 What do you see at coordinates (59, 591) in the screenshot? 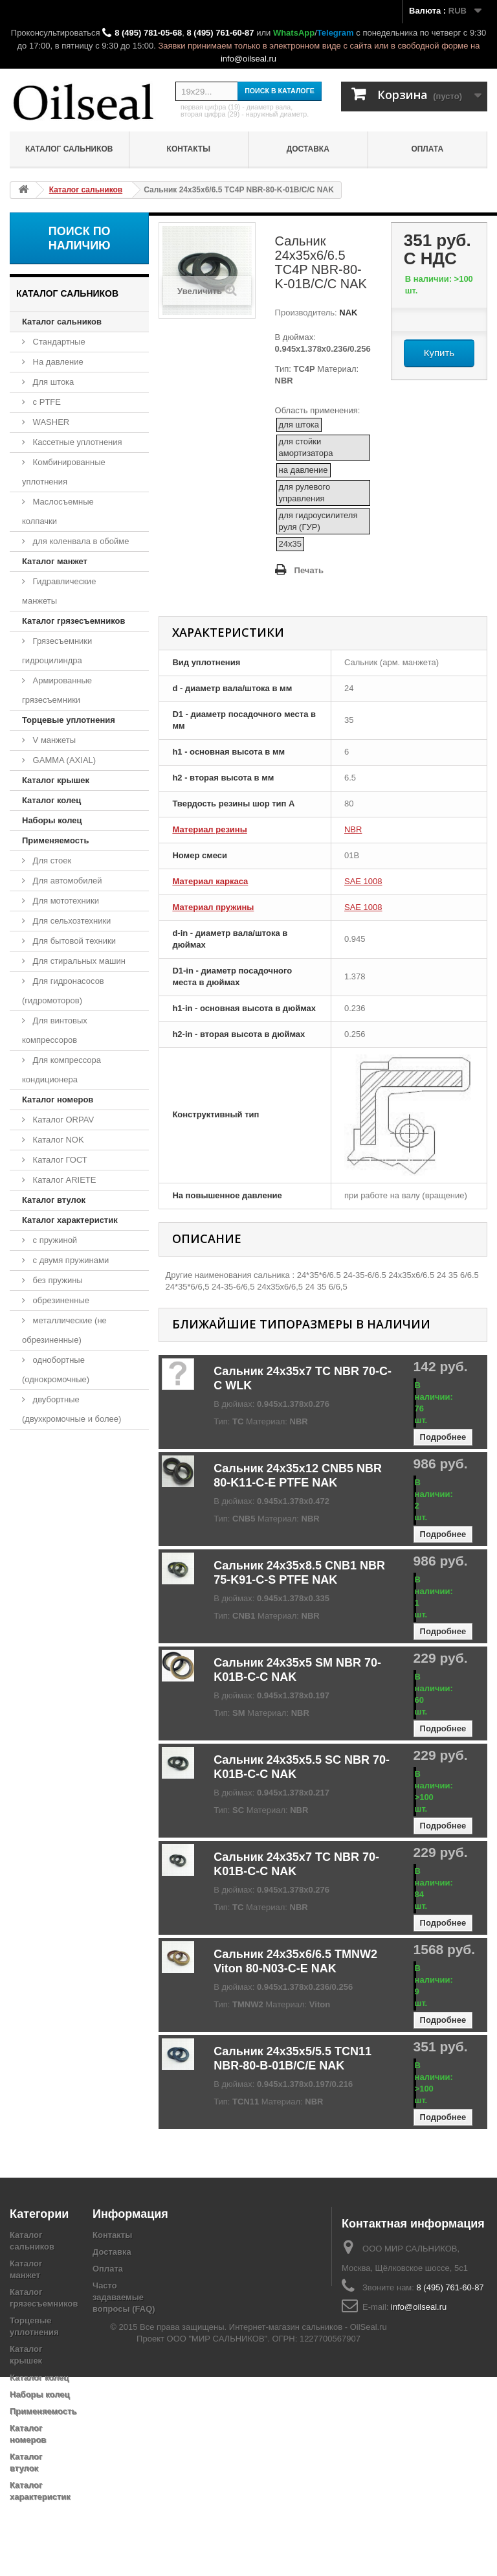
I see `Гидравлические манжеты` at bounding box center [59, 591].